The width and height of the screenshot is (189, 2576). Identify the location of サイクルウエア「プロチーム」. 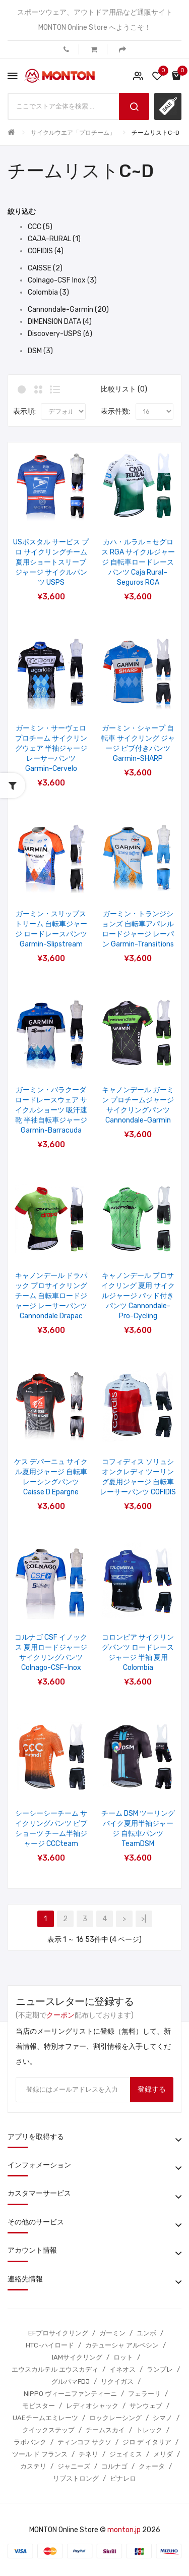
(73, 132).